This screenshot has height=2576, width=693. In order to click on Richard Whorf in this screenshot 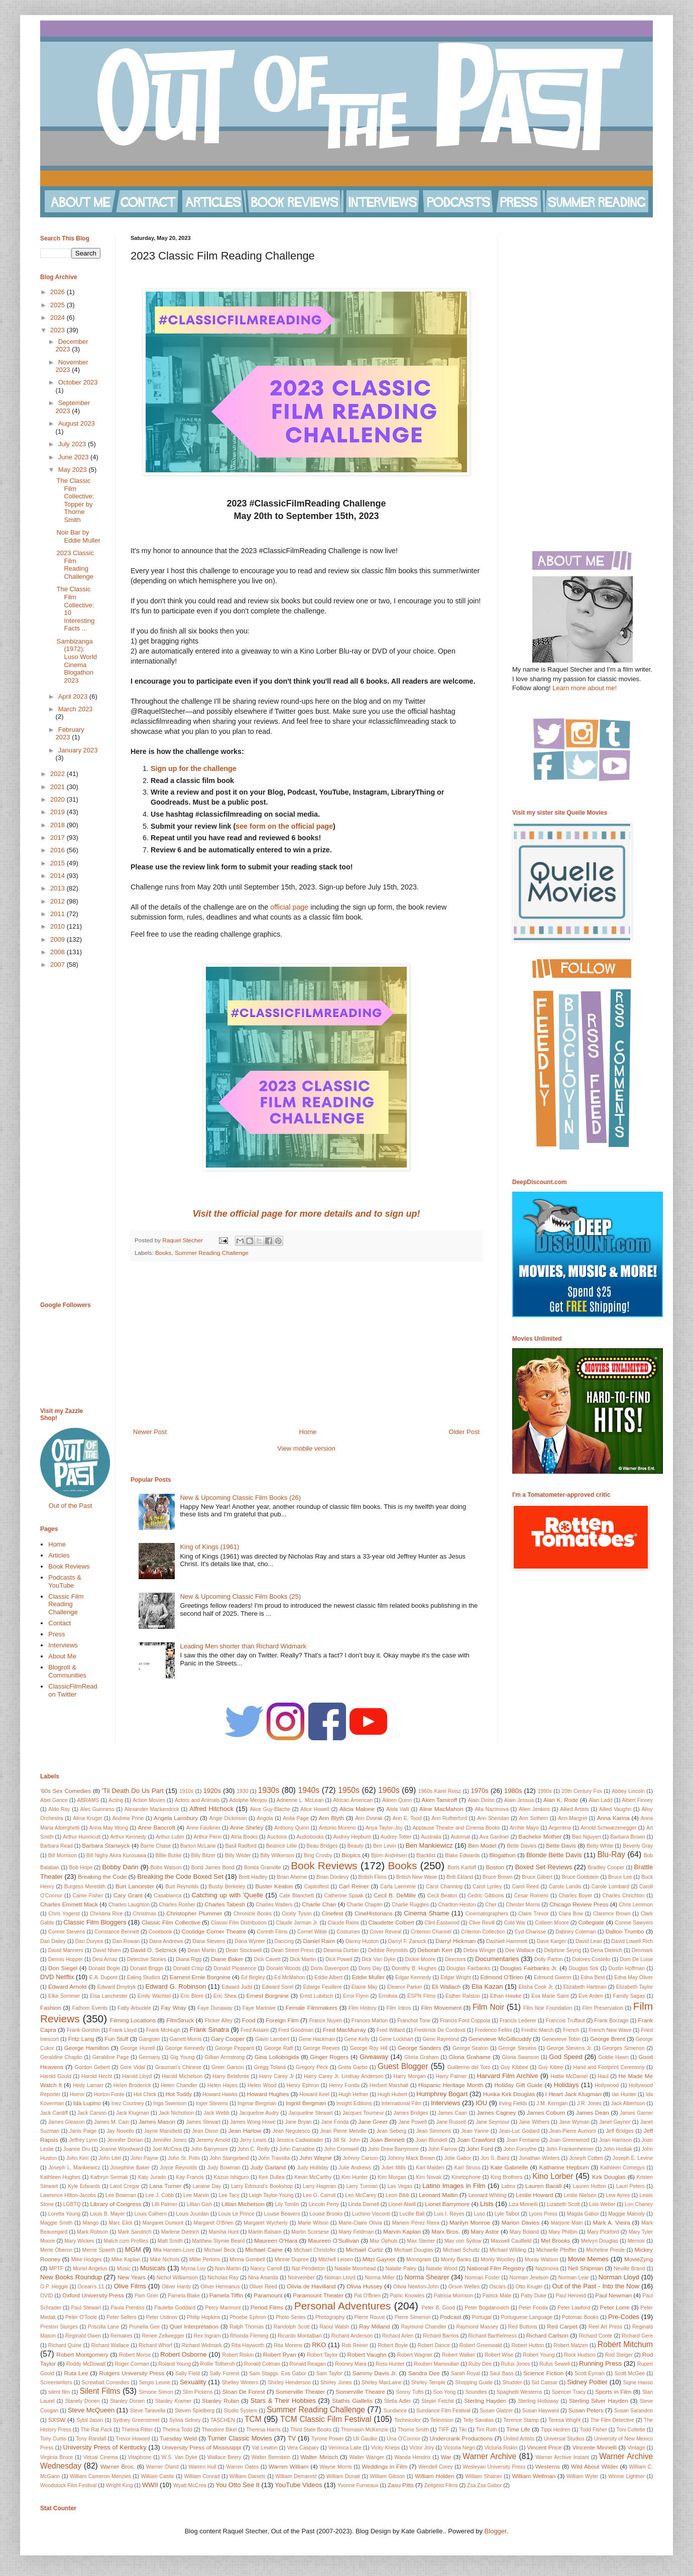, I will do `click(155, 2345)`.